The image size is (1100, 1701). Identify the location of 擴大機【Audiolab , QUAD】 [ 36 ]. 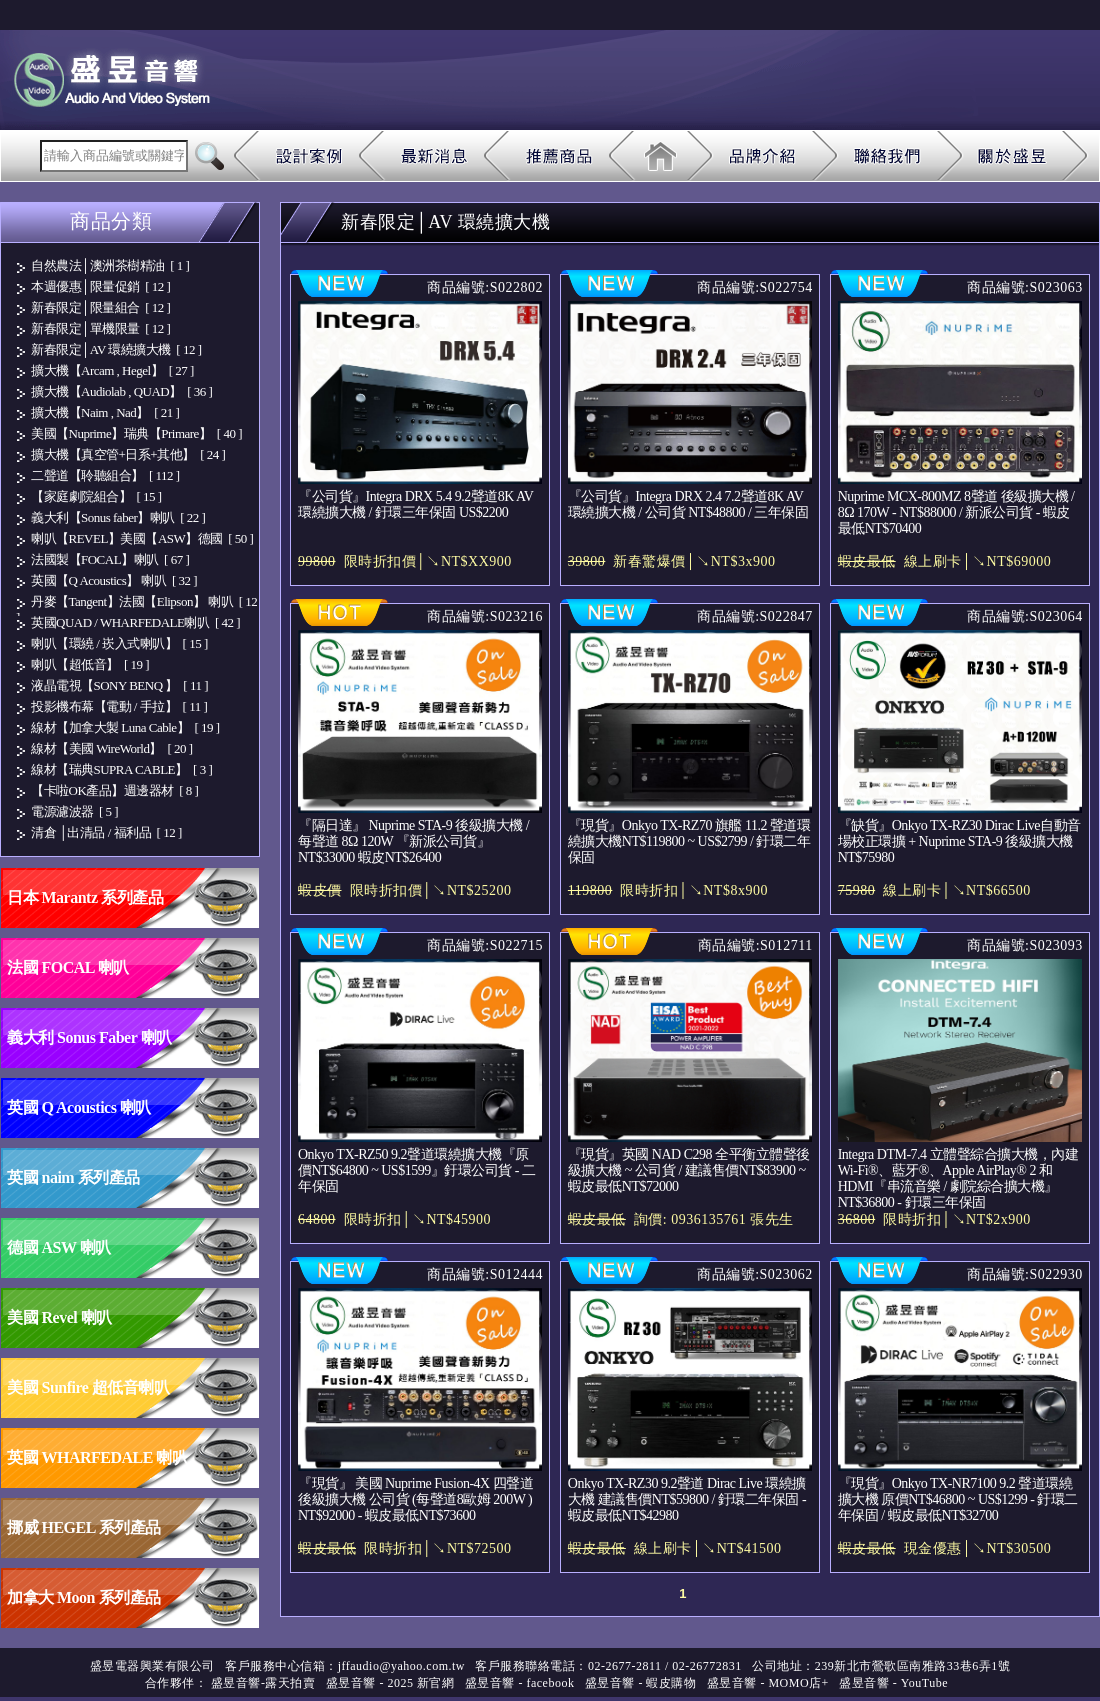
(121, 391).